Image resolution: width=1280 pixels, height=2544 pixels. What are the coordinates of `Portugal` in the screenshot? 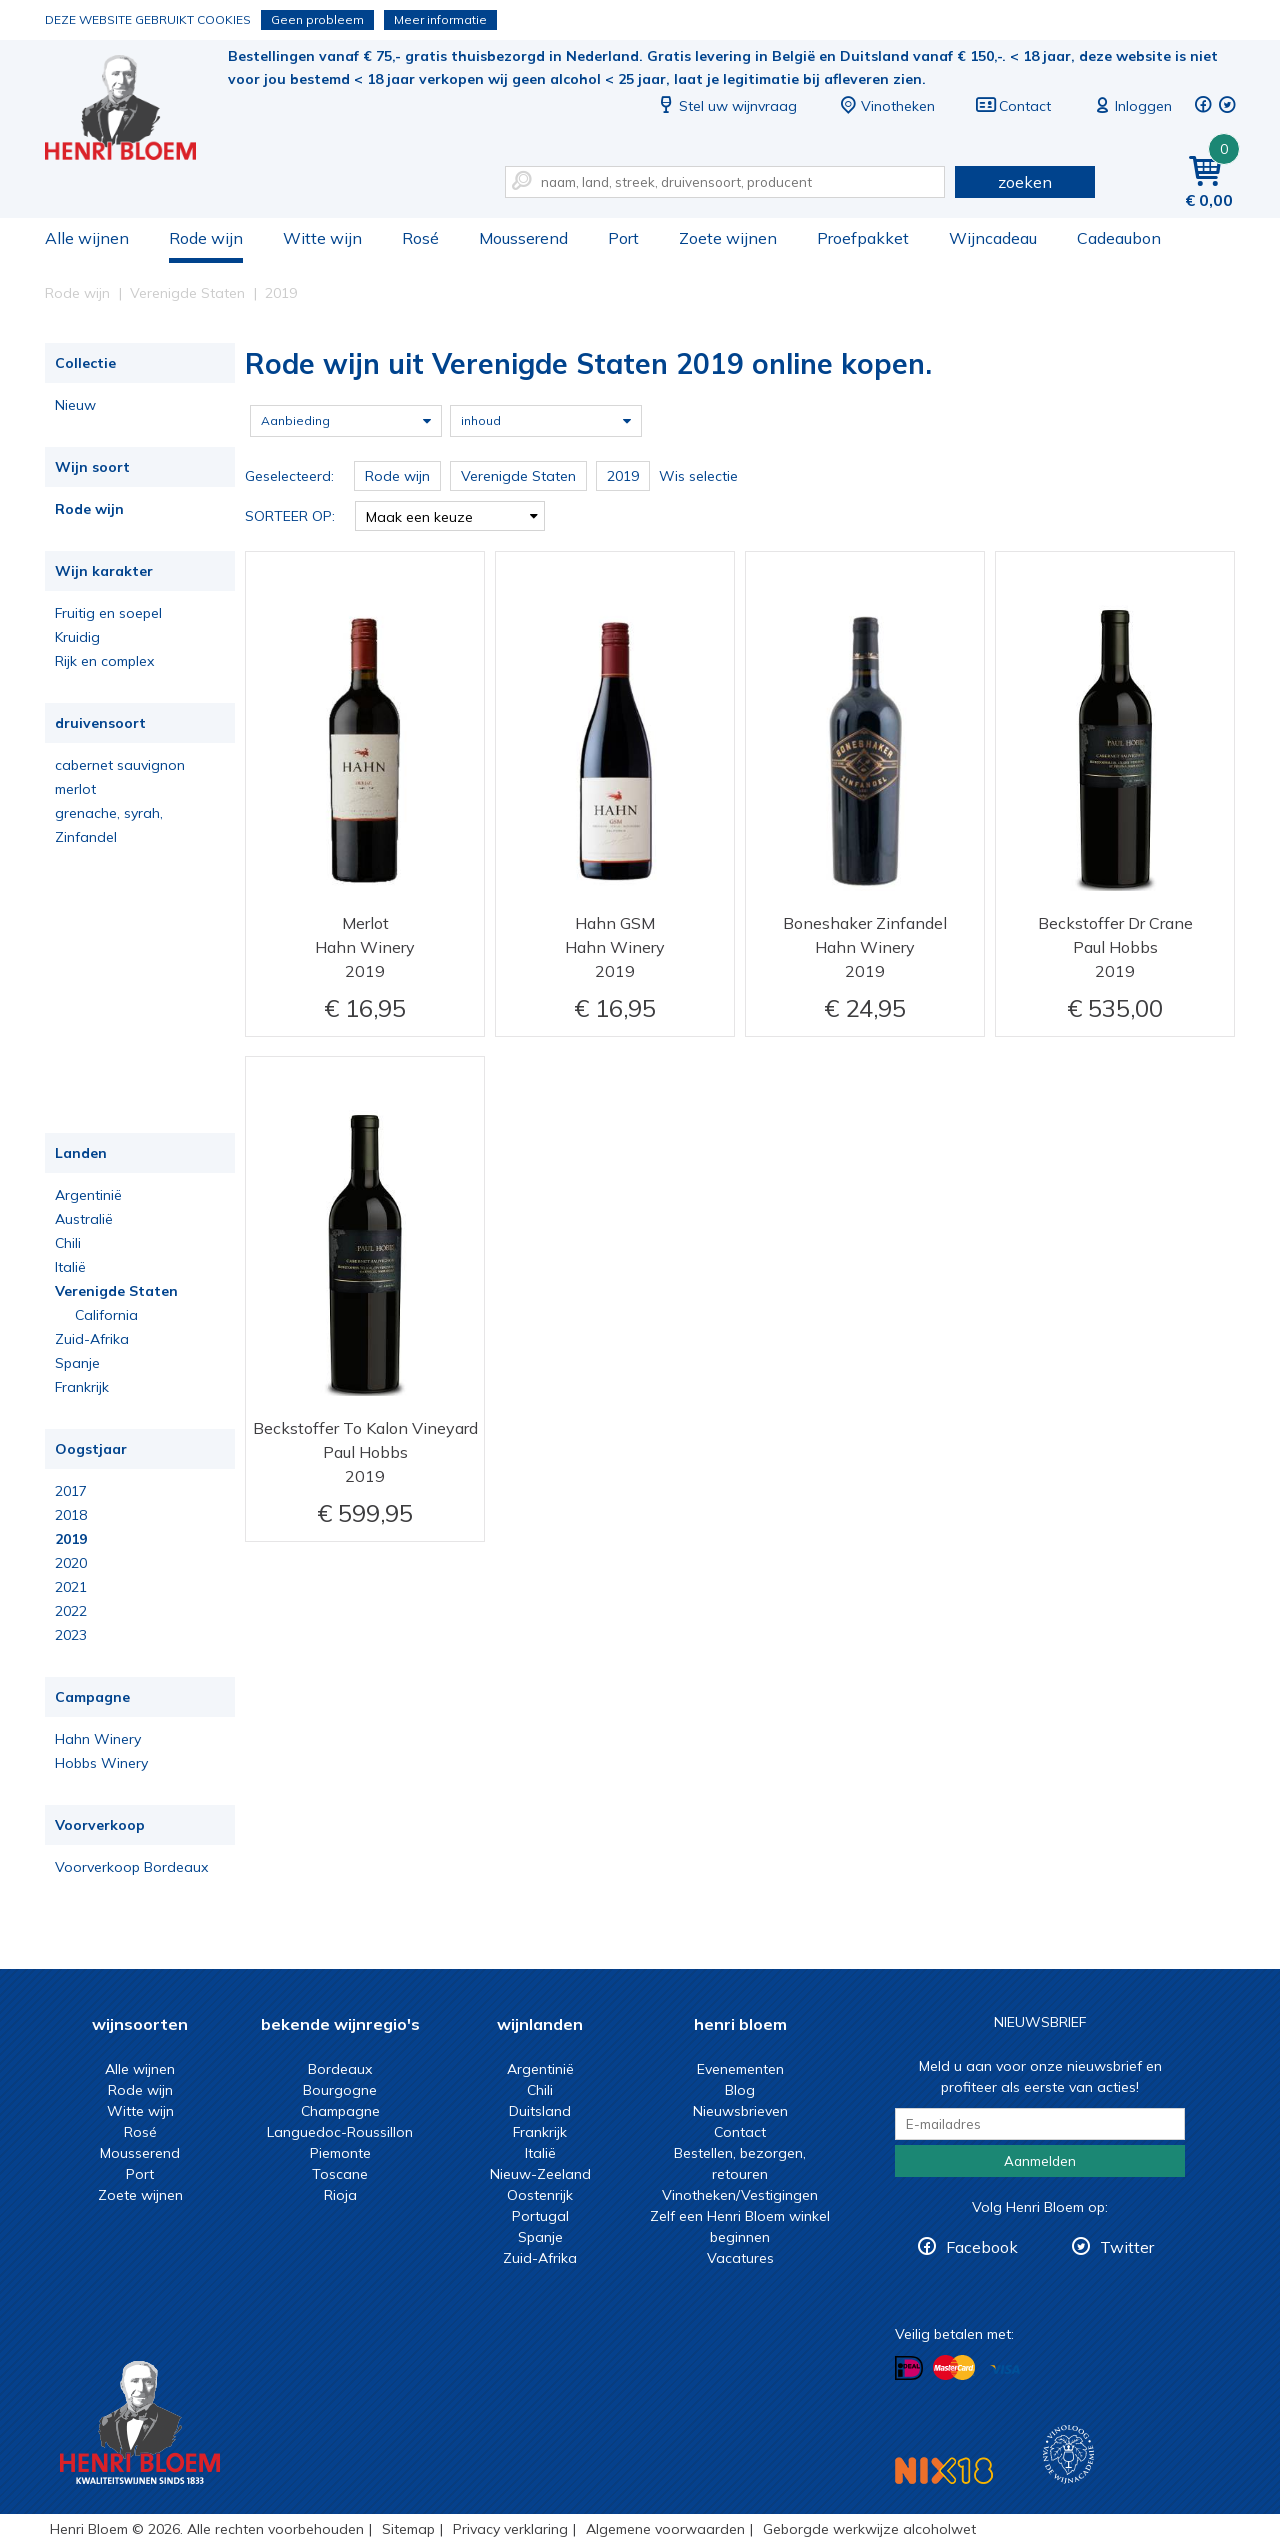 It's located at (540, 2216).